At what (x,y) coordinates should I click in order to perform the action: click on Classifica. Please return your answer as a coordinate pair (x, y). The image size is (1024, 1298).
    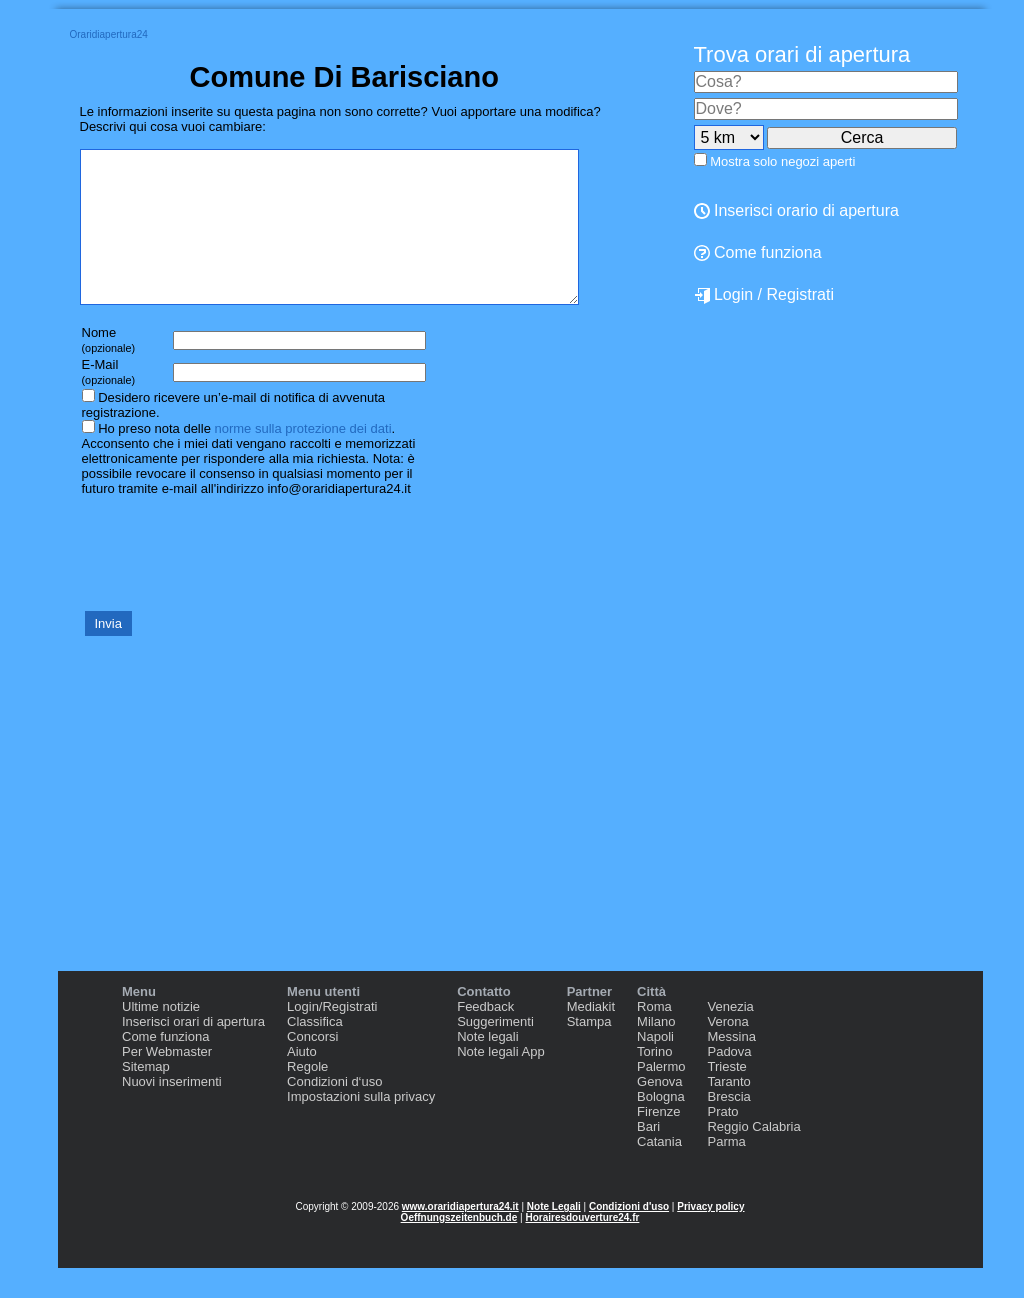
    Looking at the image, I should click on (315, 1051).